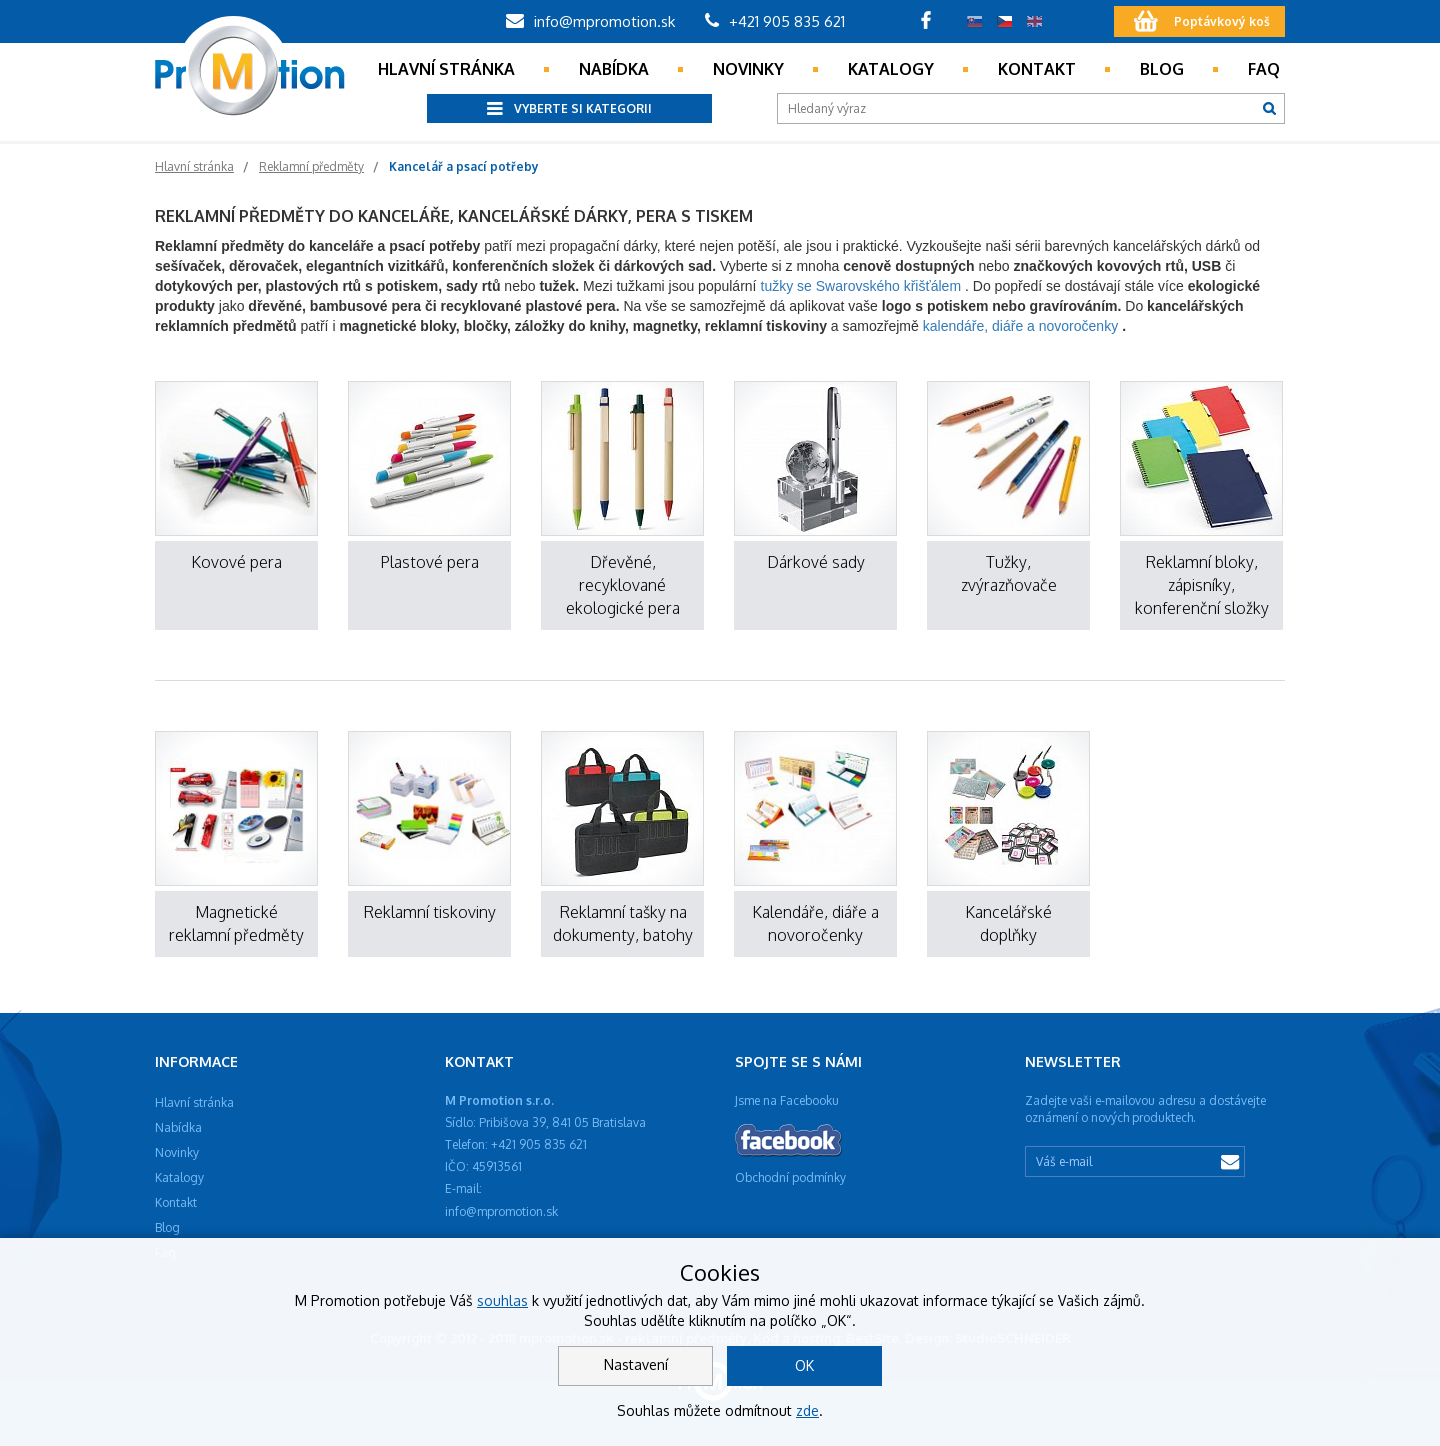 Image resolution: width=1440 pixels, height=1446 pixels. What do you see at coordinates (790, 1177) in the screenshot?
I see `Obchodní podmínky` at bounding box center [790, 1177].